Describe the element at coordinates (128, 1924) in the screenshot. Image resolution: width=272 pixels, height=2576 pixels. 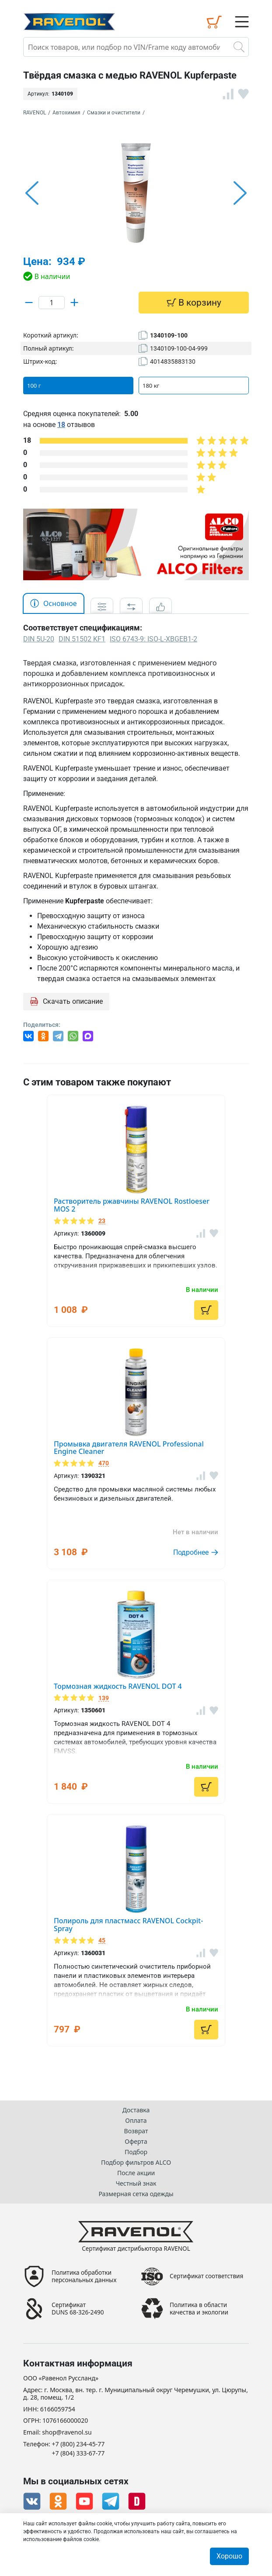
I see `Полироль для пластмасс RAVENOL Cockpit-Spray` at that location.